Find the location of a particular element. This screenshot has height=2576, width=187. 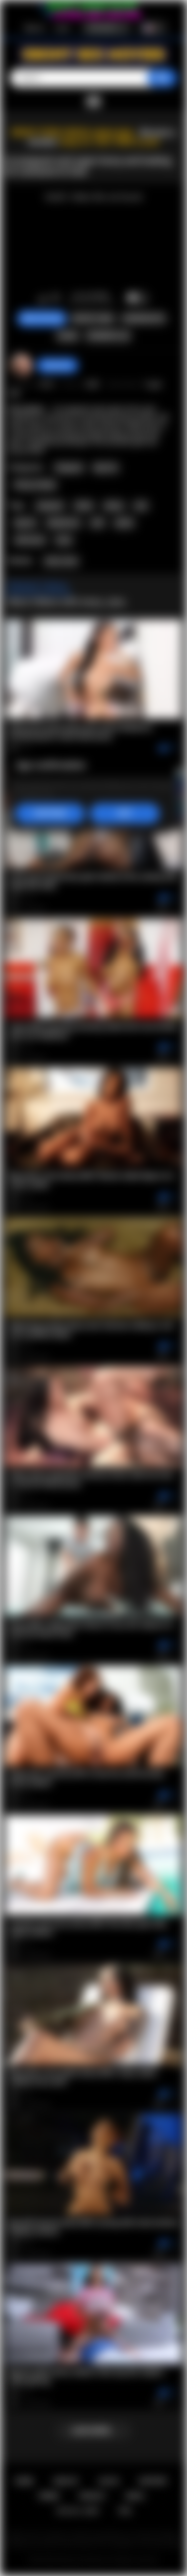

More Videos with Avery Jane is located at coordinates (66, 602).